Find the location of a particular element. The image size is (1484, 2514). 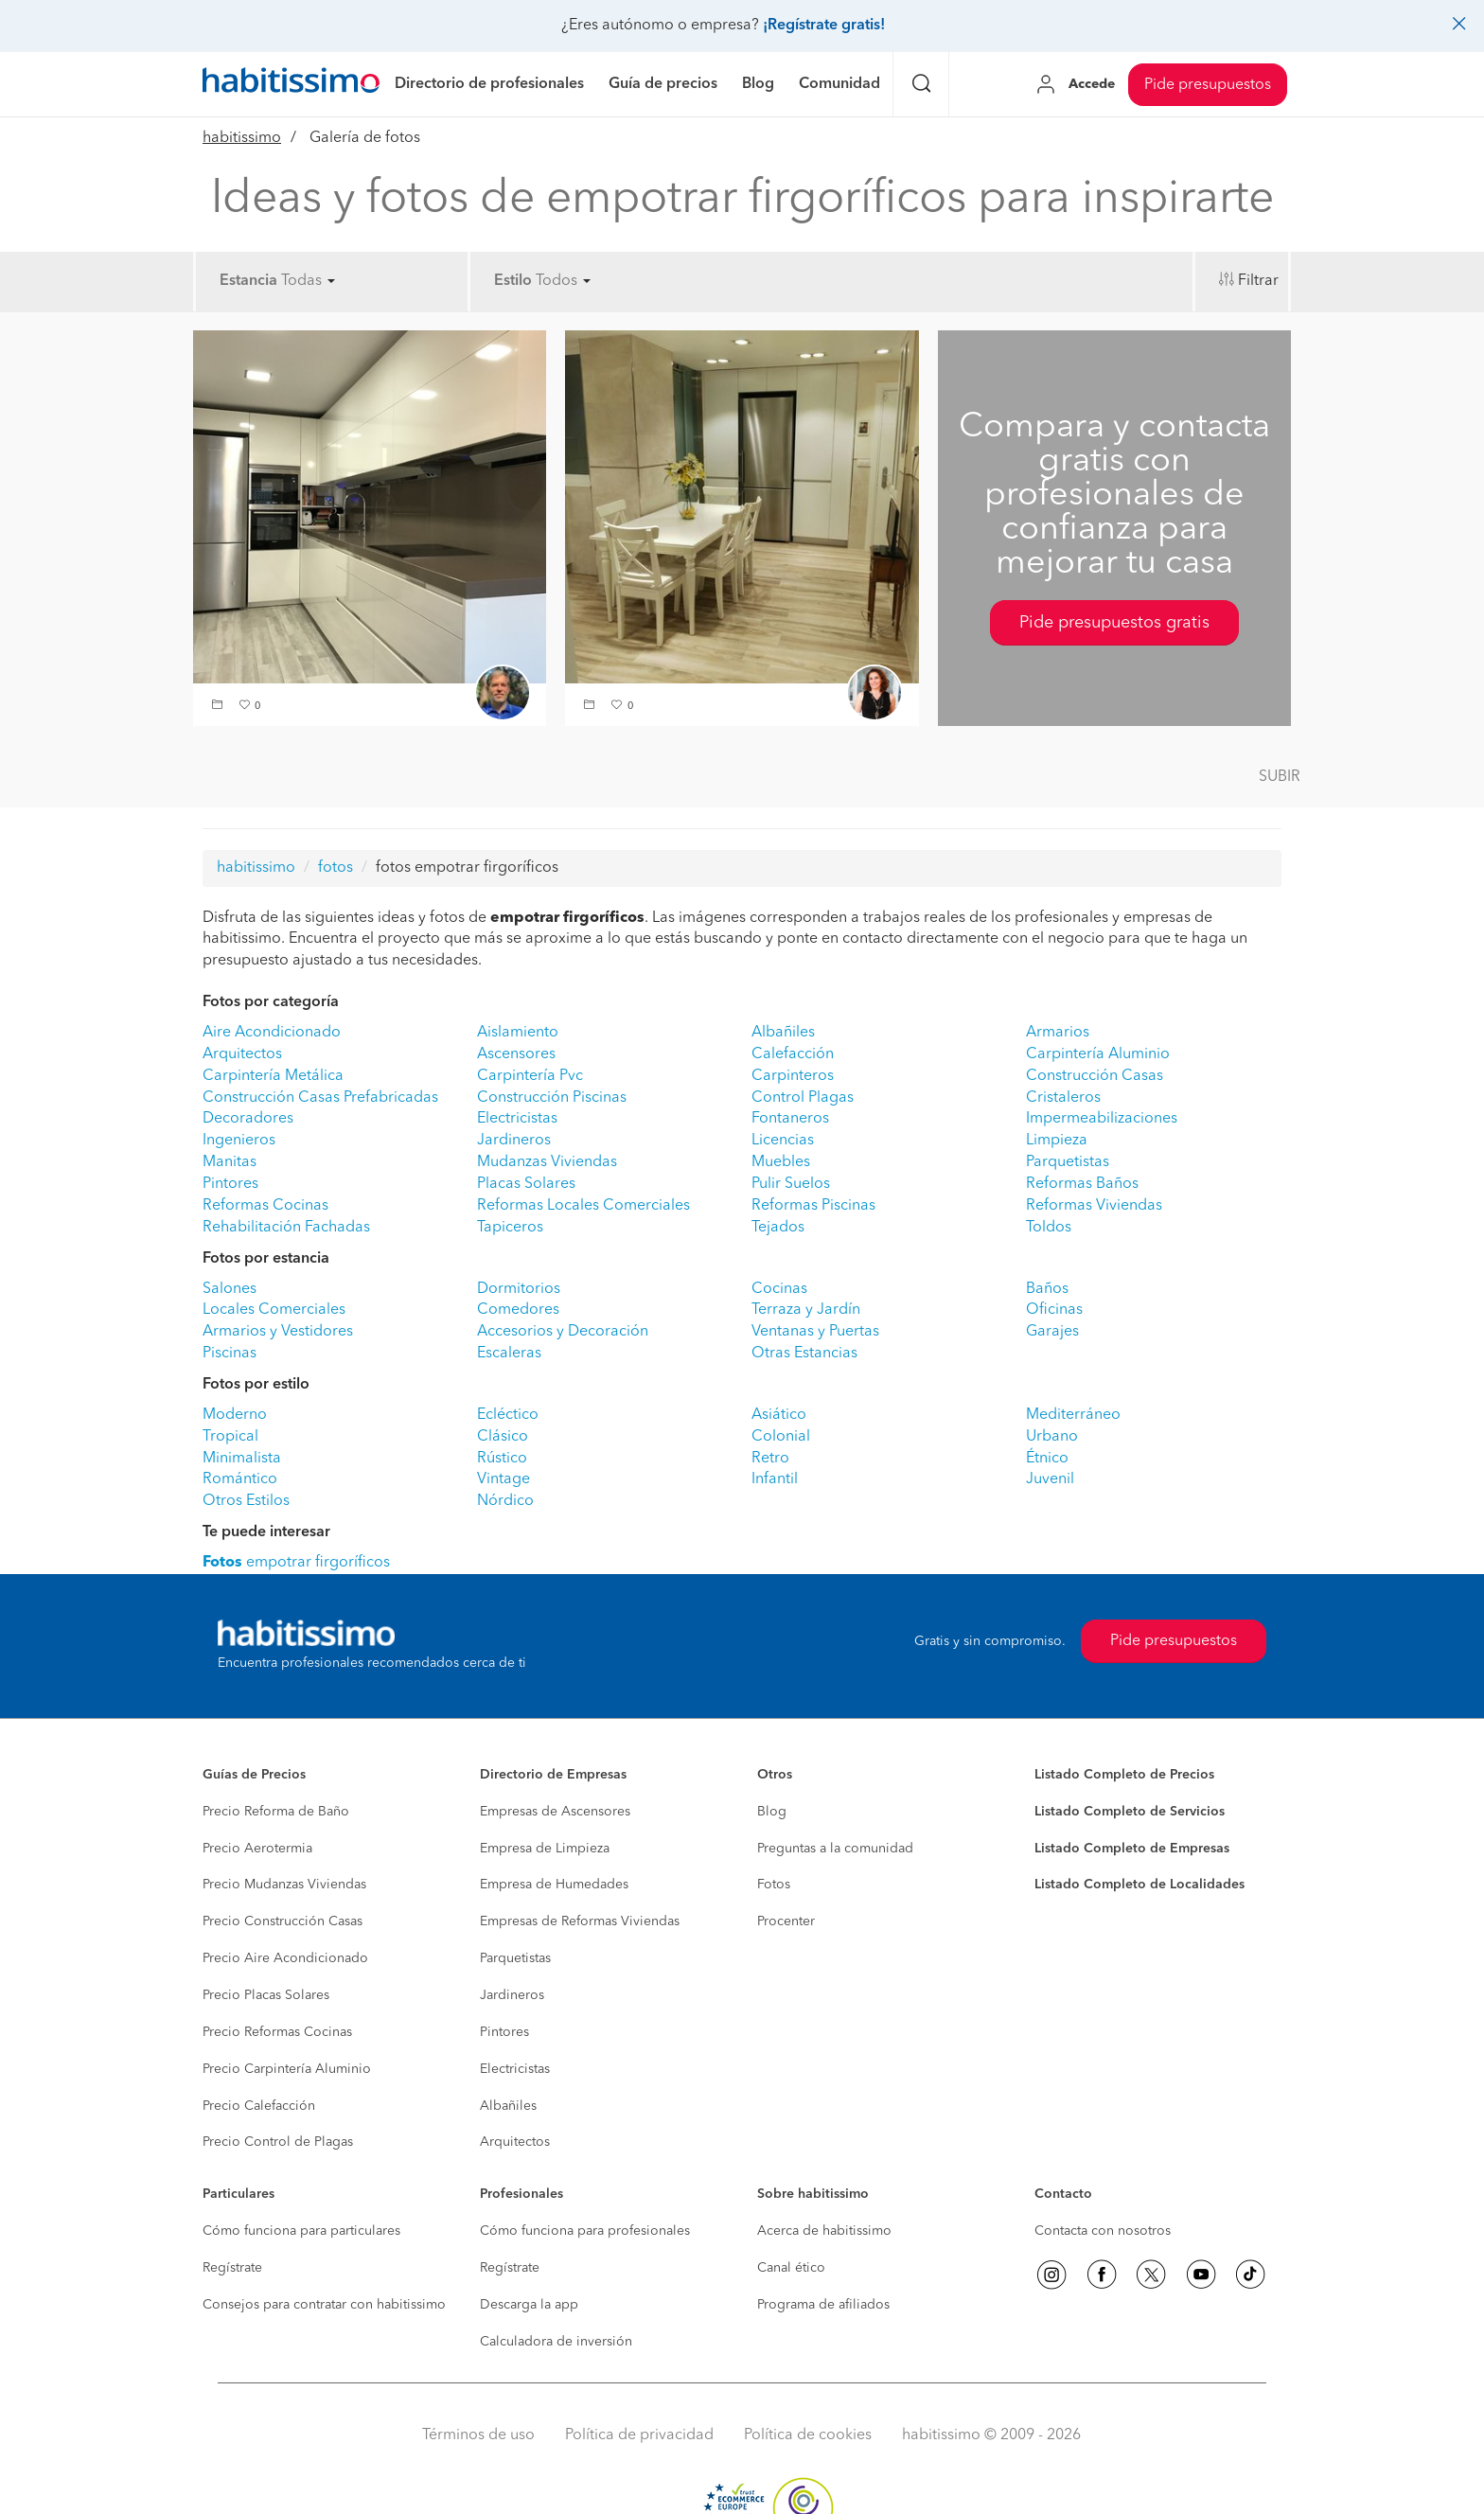

Romántico is located at coordinates (240, 1479).